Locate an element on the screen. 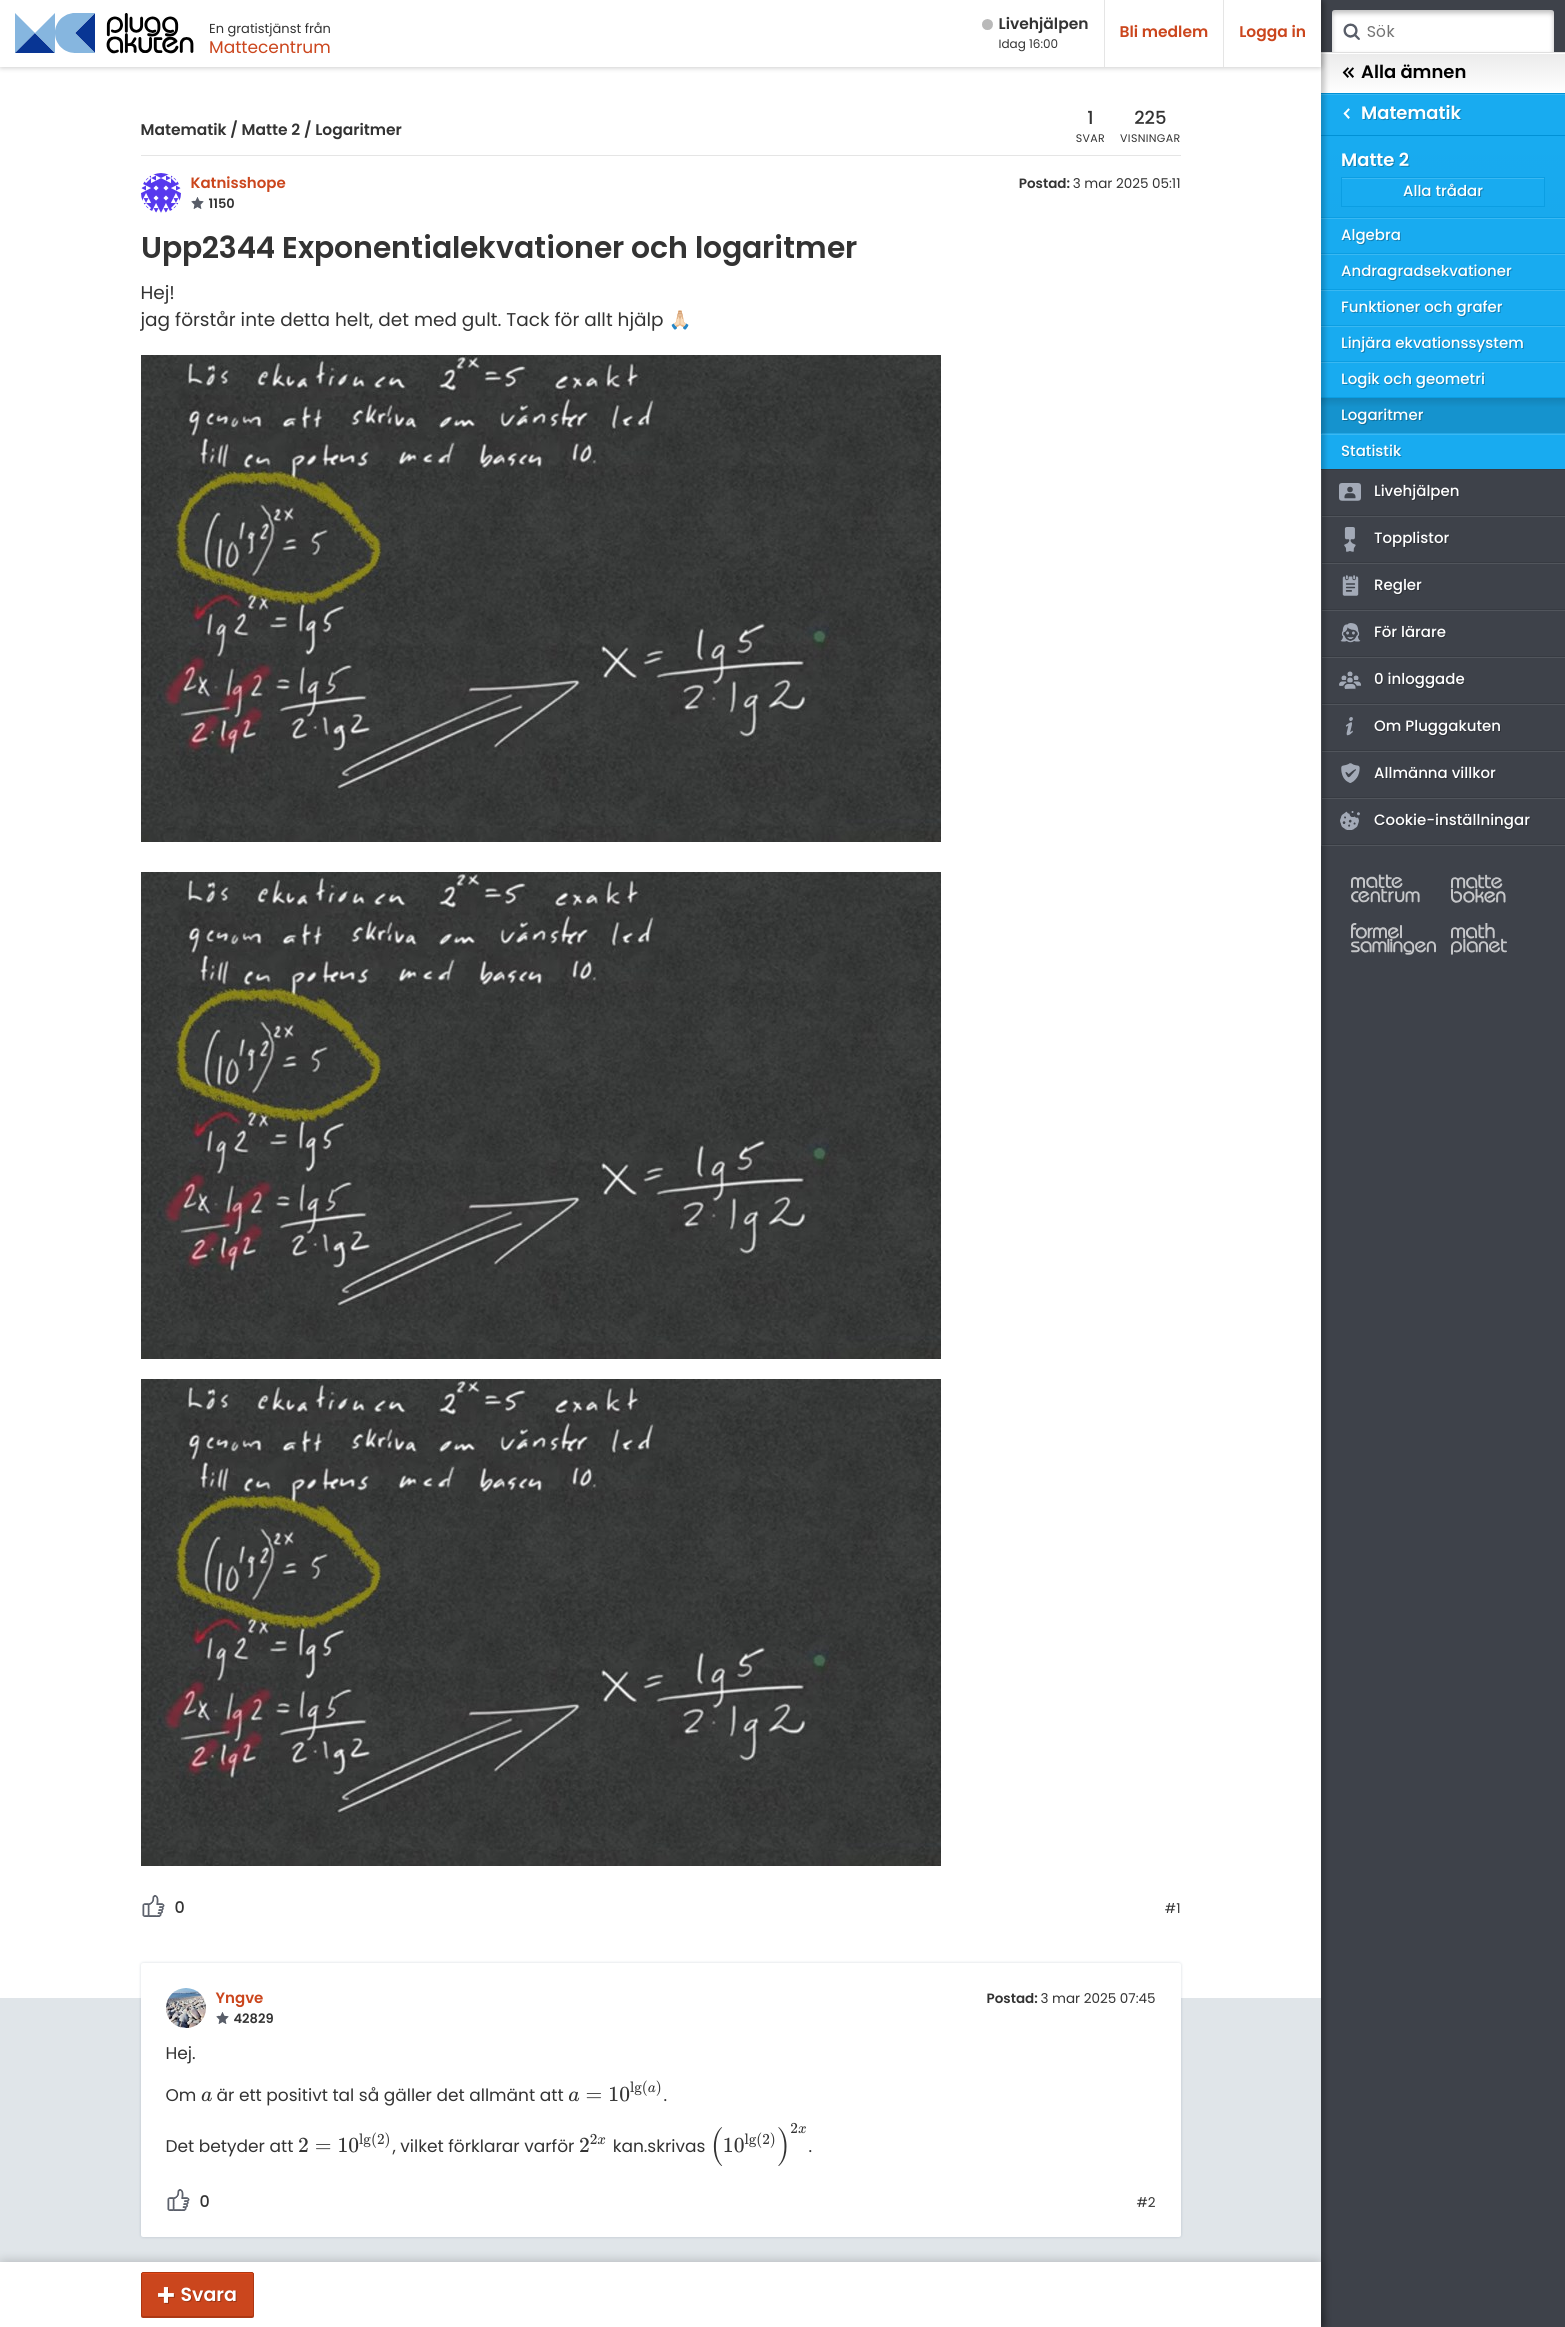 This screenshot has height=2327, width=1565. Svara is located at coordinates (209, 2294).